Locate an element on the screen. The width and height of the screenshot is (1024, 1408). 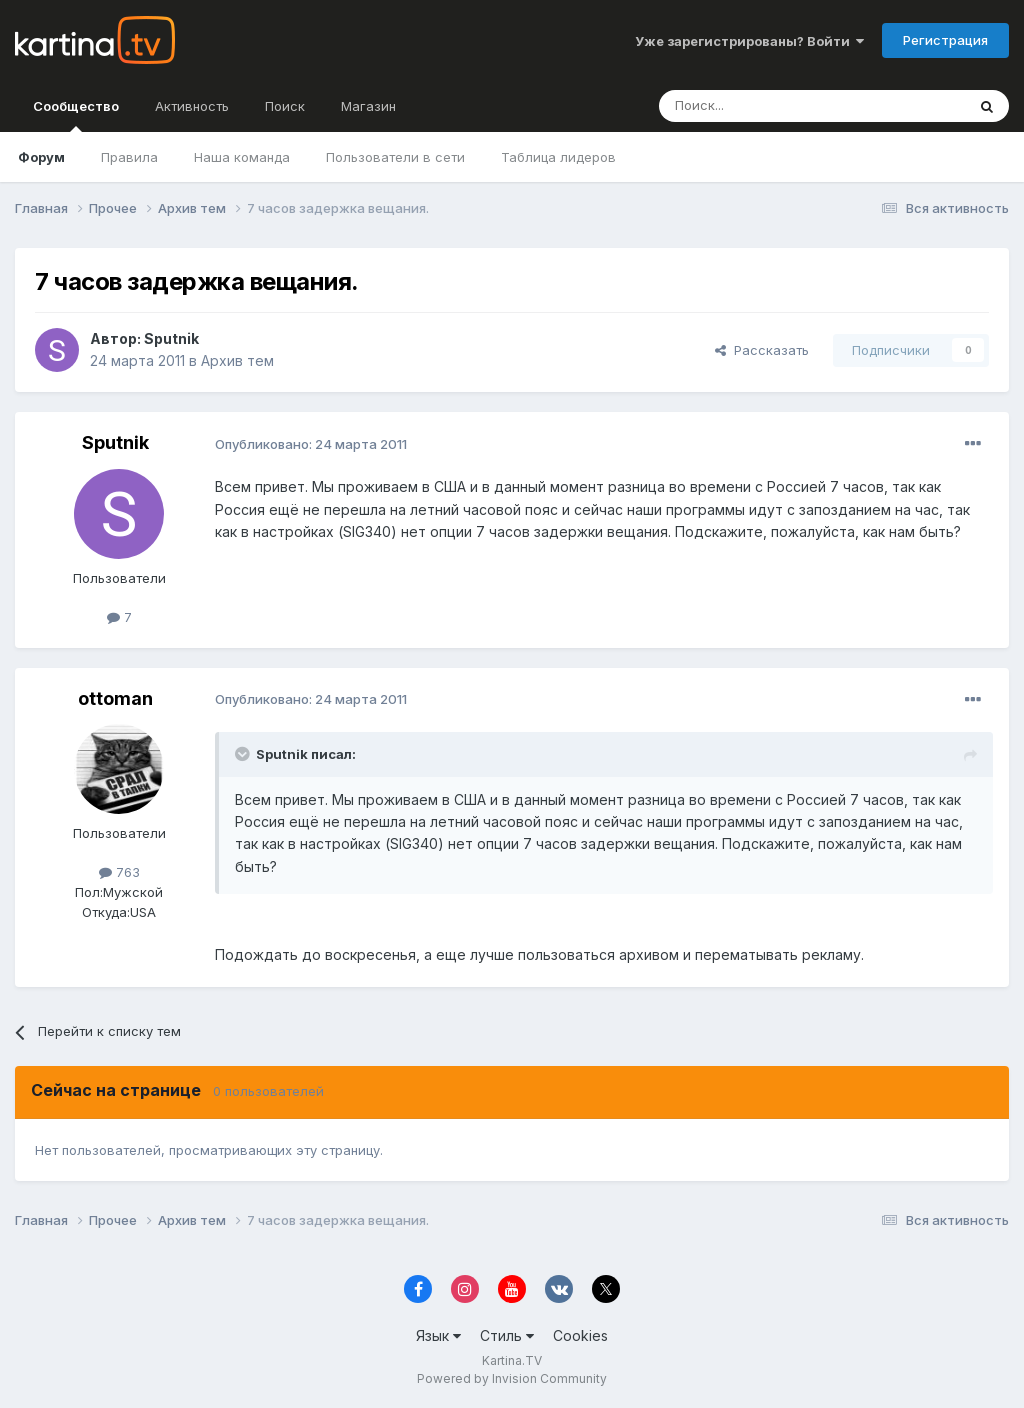
Стиль is located at coordinates (507, 1335).